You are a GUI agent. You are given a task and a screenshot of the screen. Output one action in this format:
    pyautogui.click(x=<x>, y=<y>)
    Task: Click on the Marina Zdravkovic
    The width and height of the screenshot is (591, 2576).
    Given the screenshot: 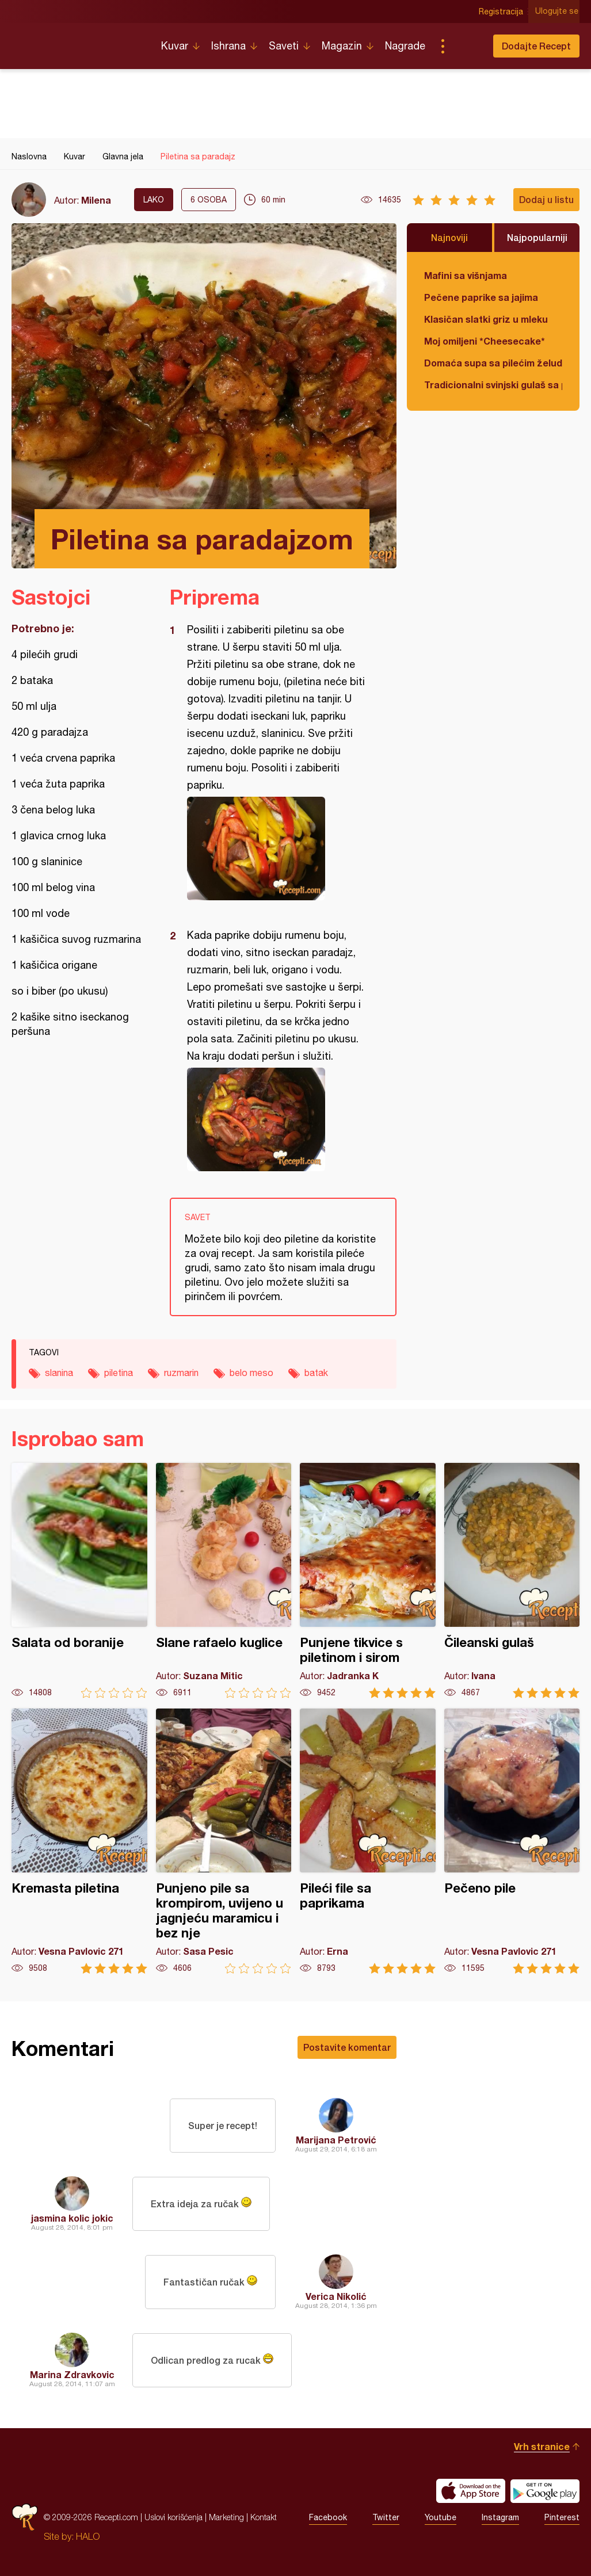 What is the action you would take?
    pyautogui.click(x=72, y=2374)
    